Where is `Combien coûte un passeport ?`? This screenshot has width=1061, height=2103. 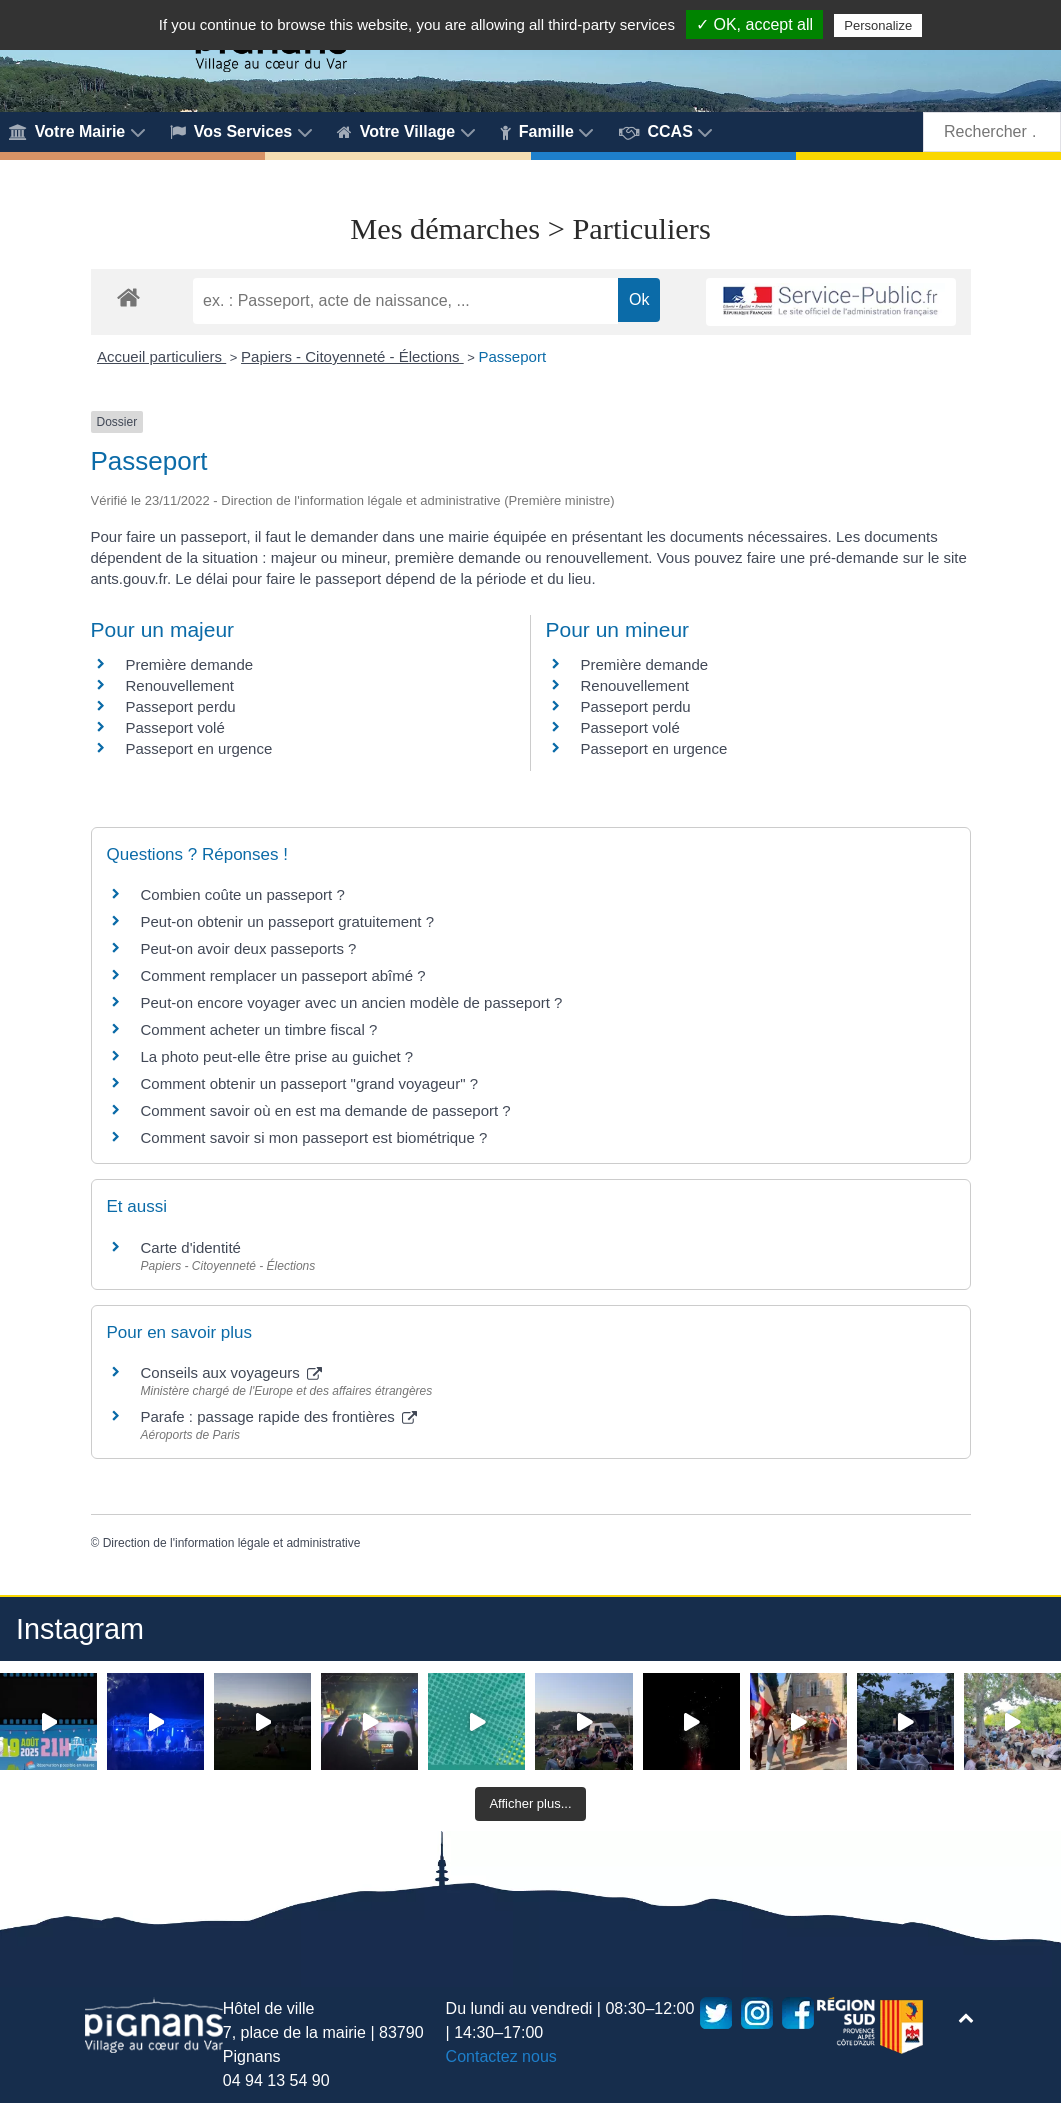
Combien coûte un passeport ? is located at coordinates (243, 894).